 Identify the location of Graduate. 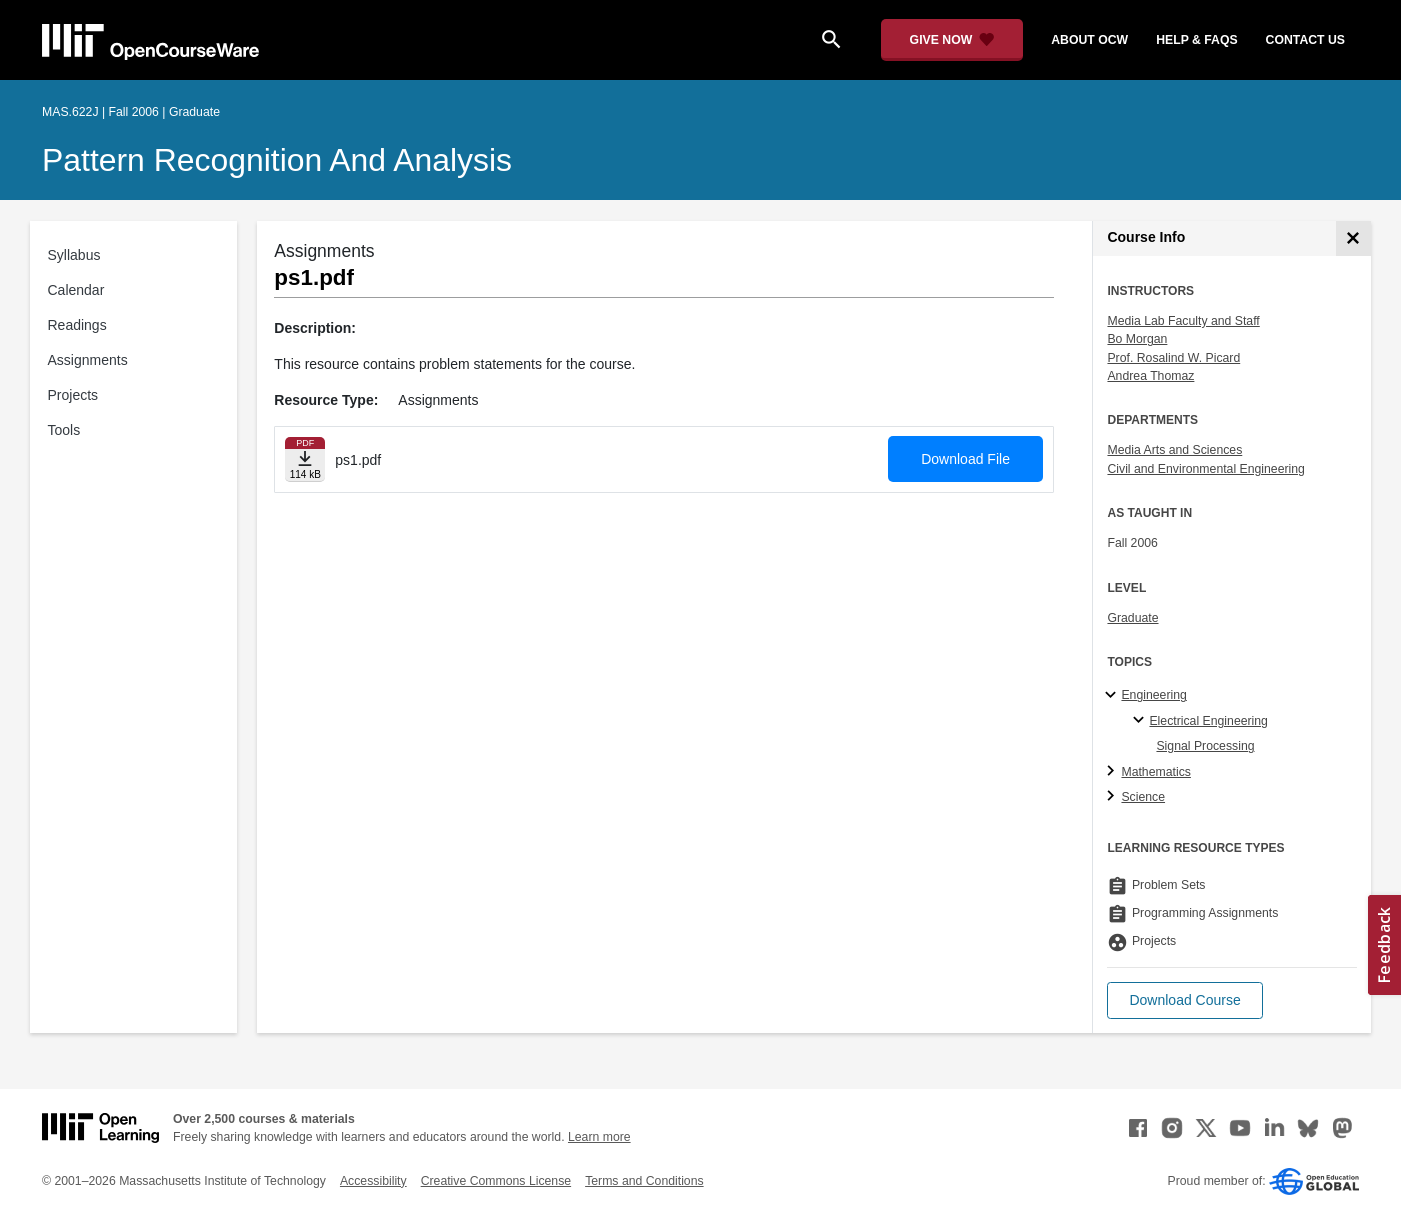
(1132, 618).